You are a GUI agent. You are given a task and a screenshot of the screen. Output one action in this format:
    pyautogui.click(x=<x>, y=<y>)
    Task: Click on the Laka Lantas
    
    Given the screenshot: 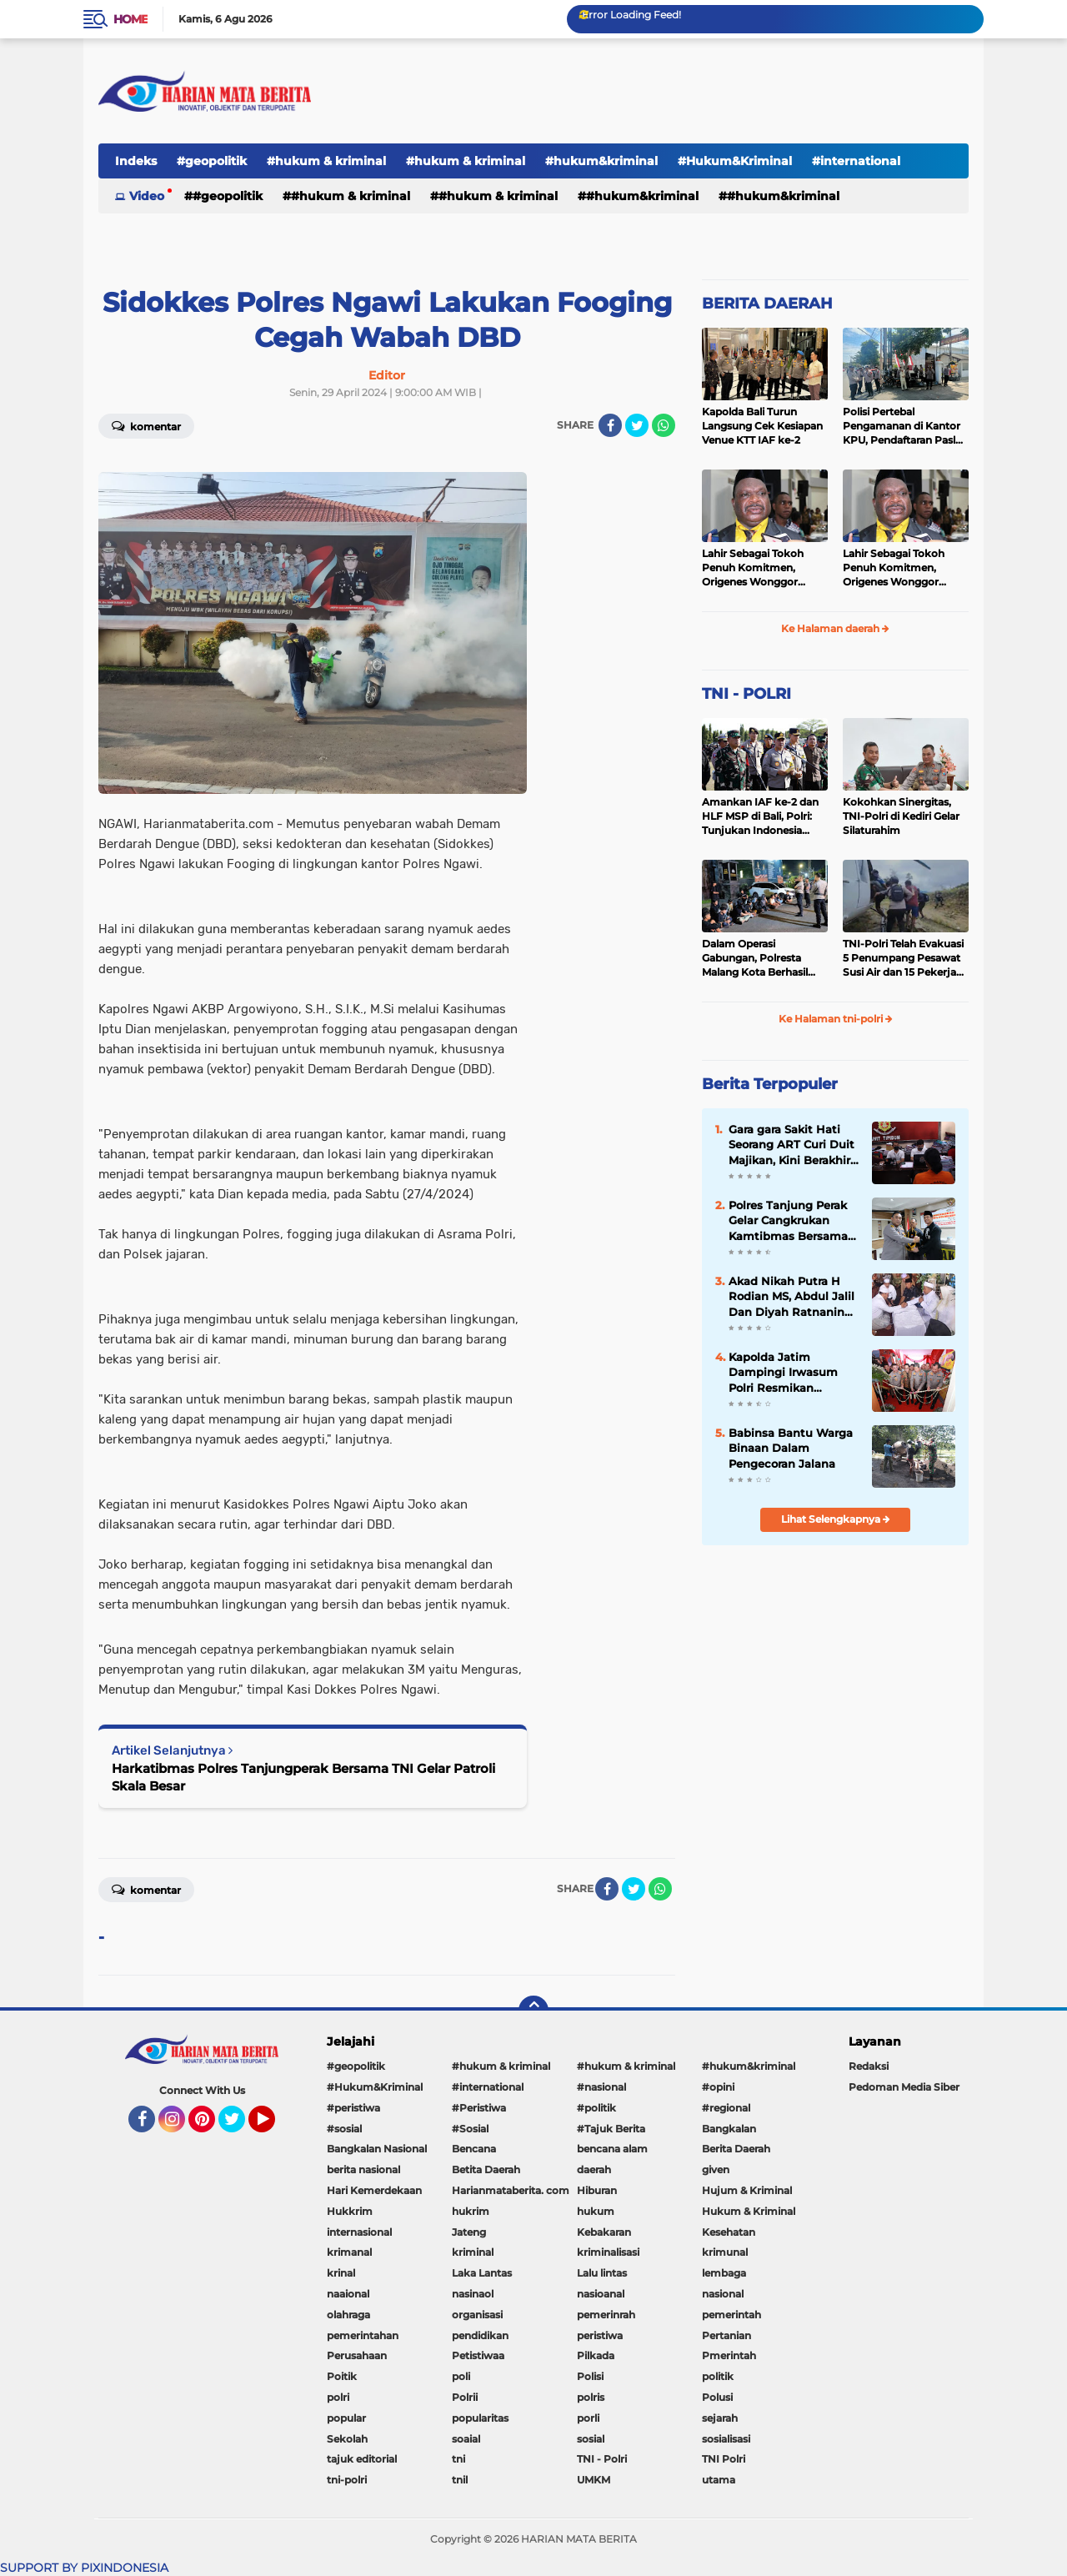 What is the action you would take?
    pyautogui.click(x=482, y=2273)
    